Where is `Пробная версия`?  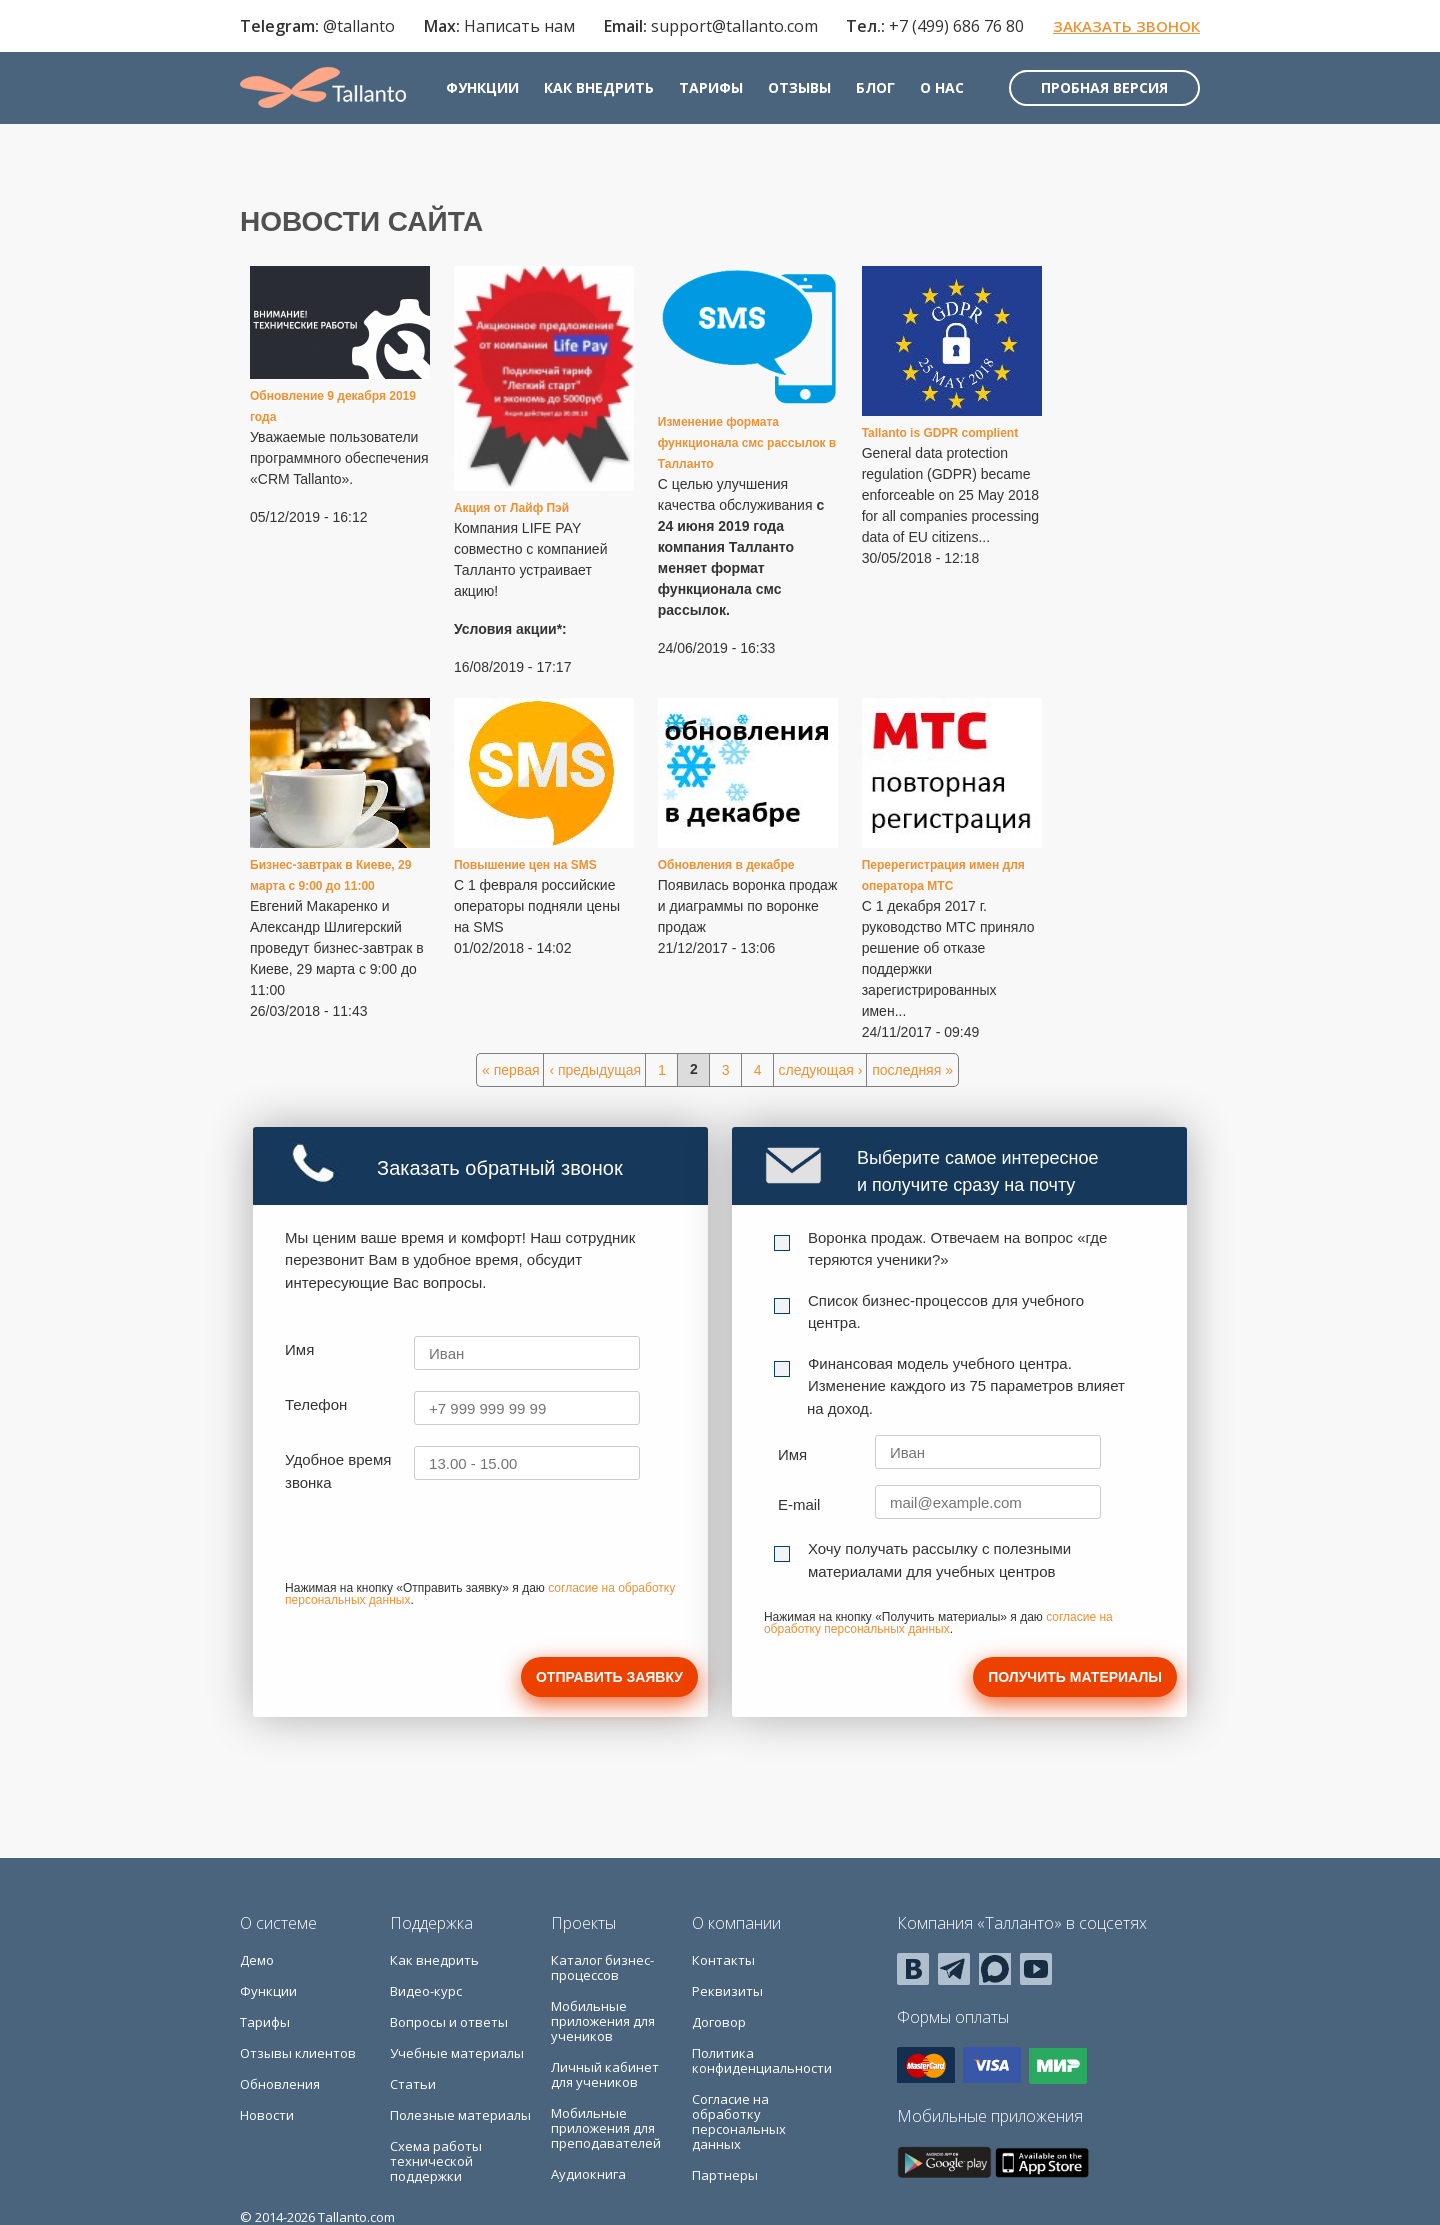 Пробная версия is located at coordinates (1104, 87).